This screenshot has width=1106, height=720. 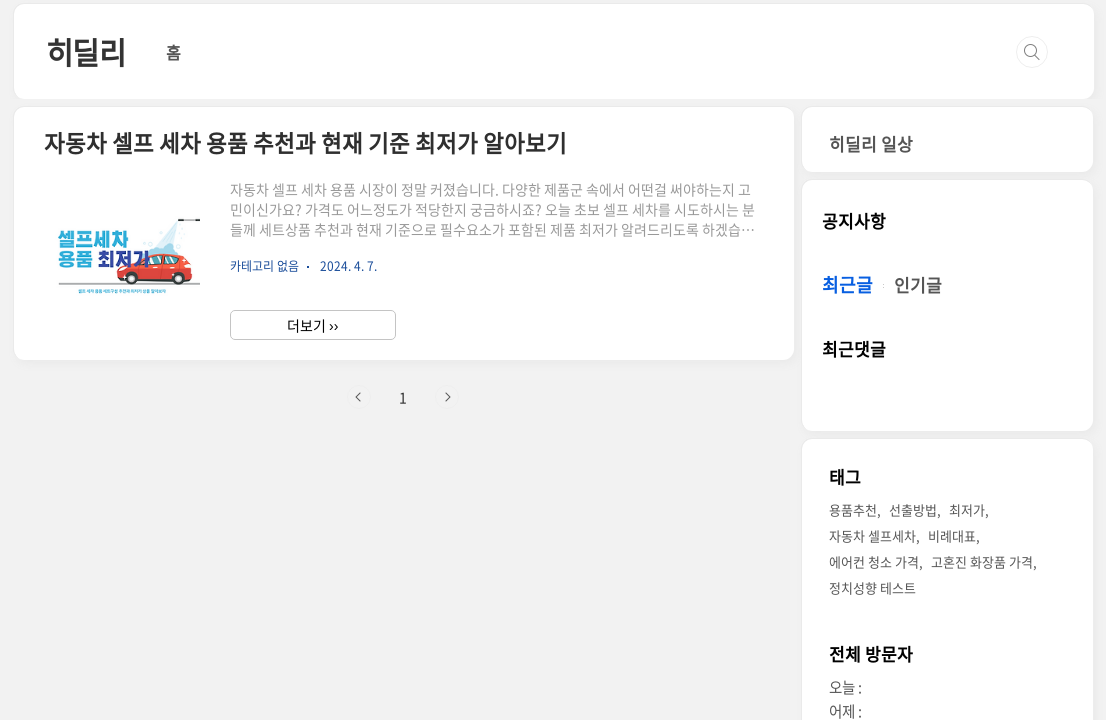 I want to click on 자동차 셀프세차, so click(x=872, y=535).